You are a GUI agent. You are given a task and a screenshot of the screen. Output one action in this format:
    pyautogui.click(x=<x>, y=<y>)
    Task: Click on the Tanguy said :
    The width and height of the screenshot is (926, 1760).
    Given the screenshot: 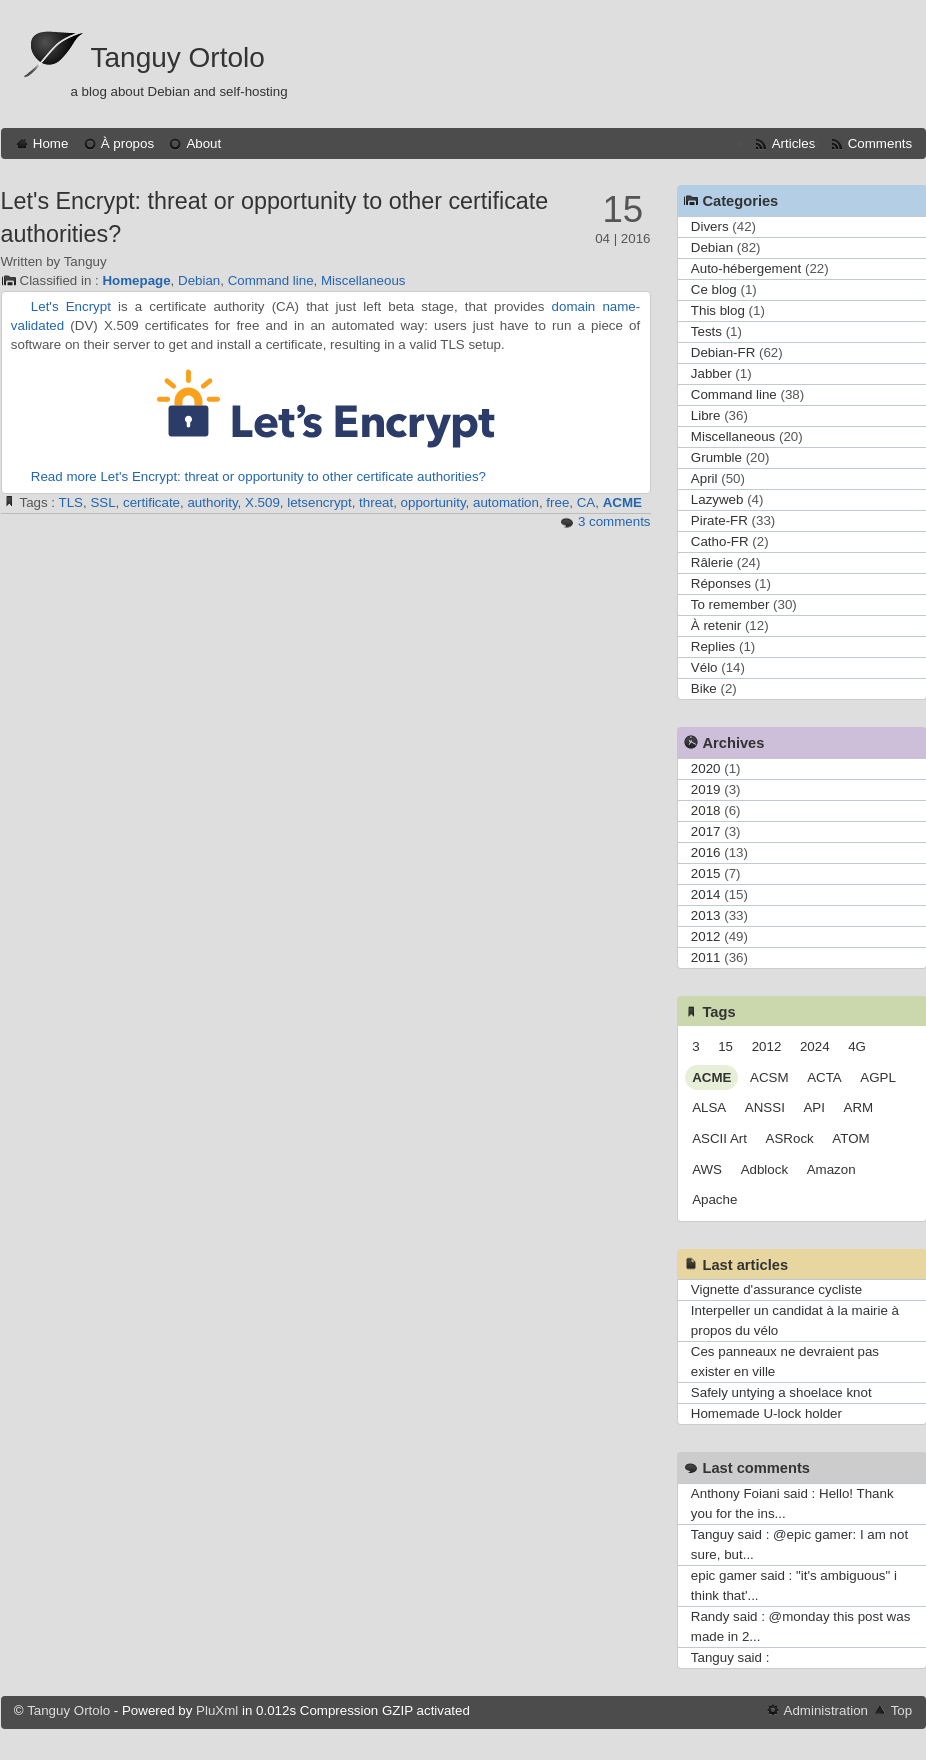 What is the action you would take?
    pyautogui.click(x=730, y=1657)
    